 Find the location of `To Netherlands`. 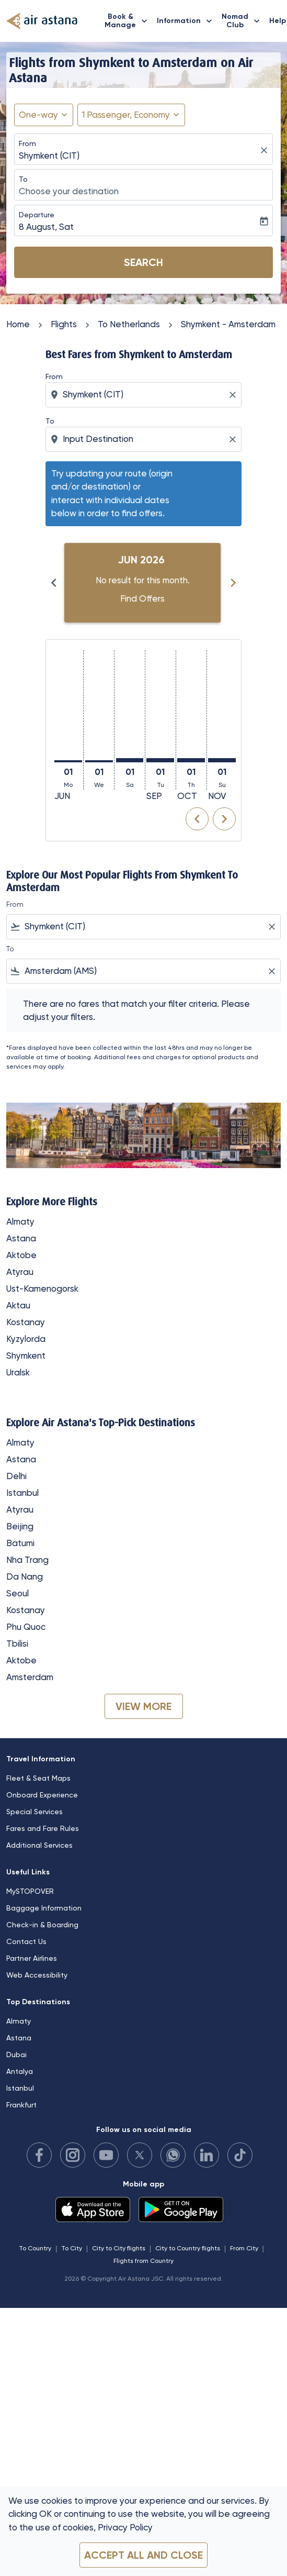

To Netherlands is located at coordinates (129, 324).